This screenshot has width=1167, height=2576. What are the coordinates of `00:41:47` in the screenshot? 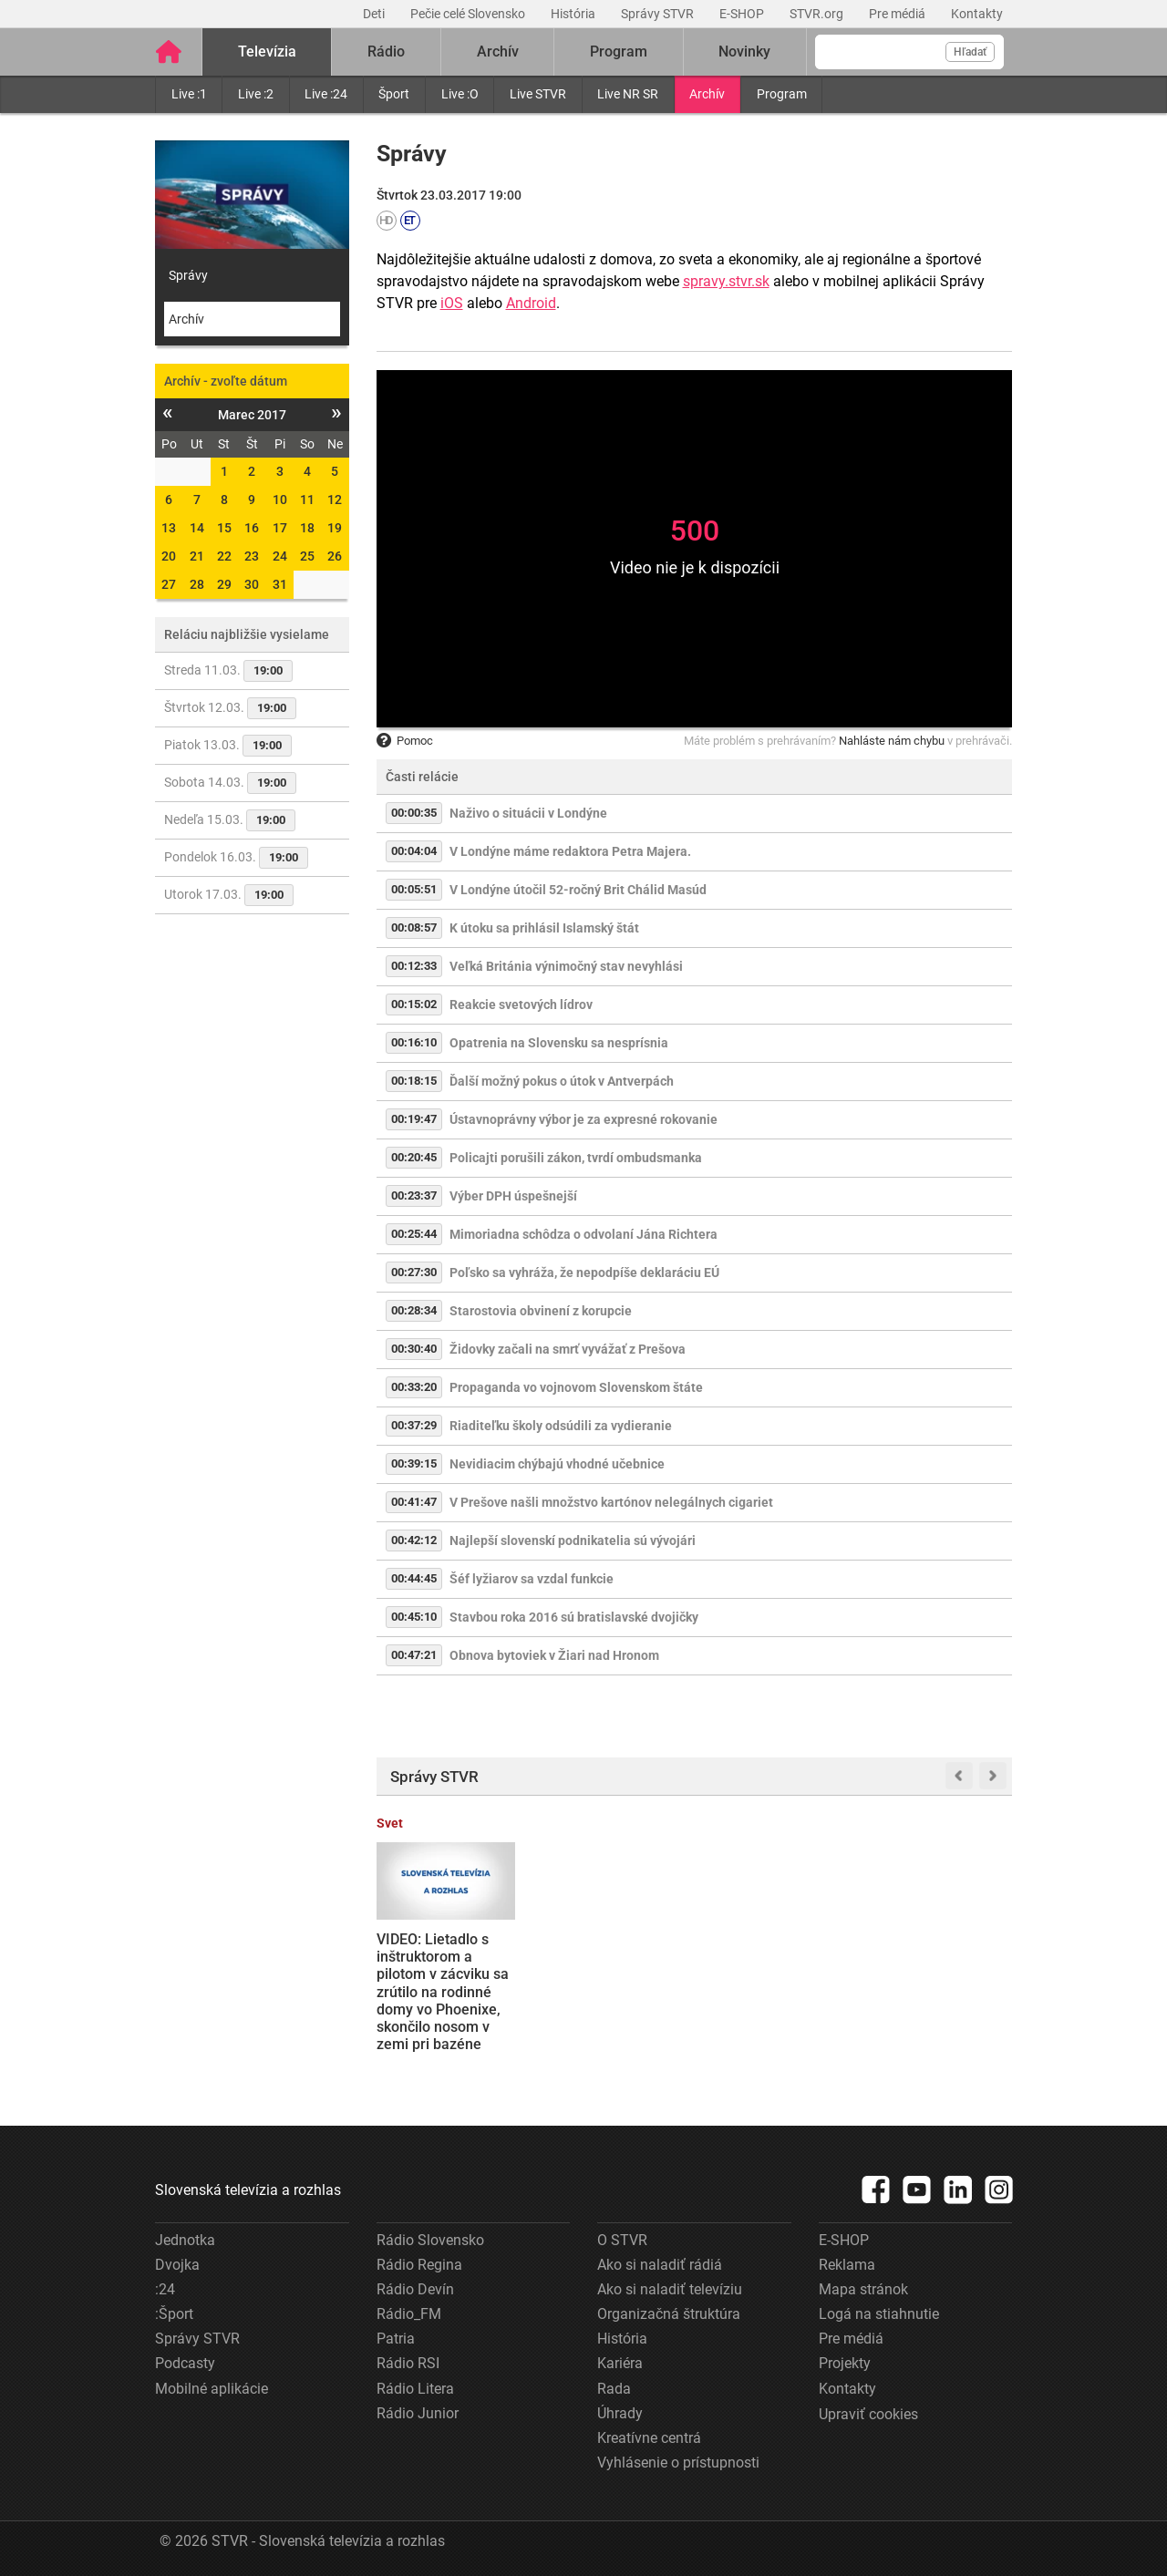 It's located at (414, 1502).